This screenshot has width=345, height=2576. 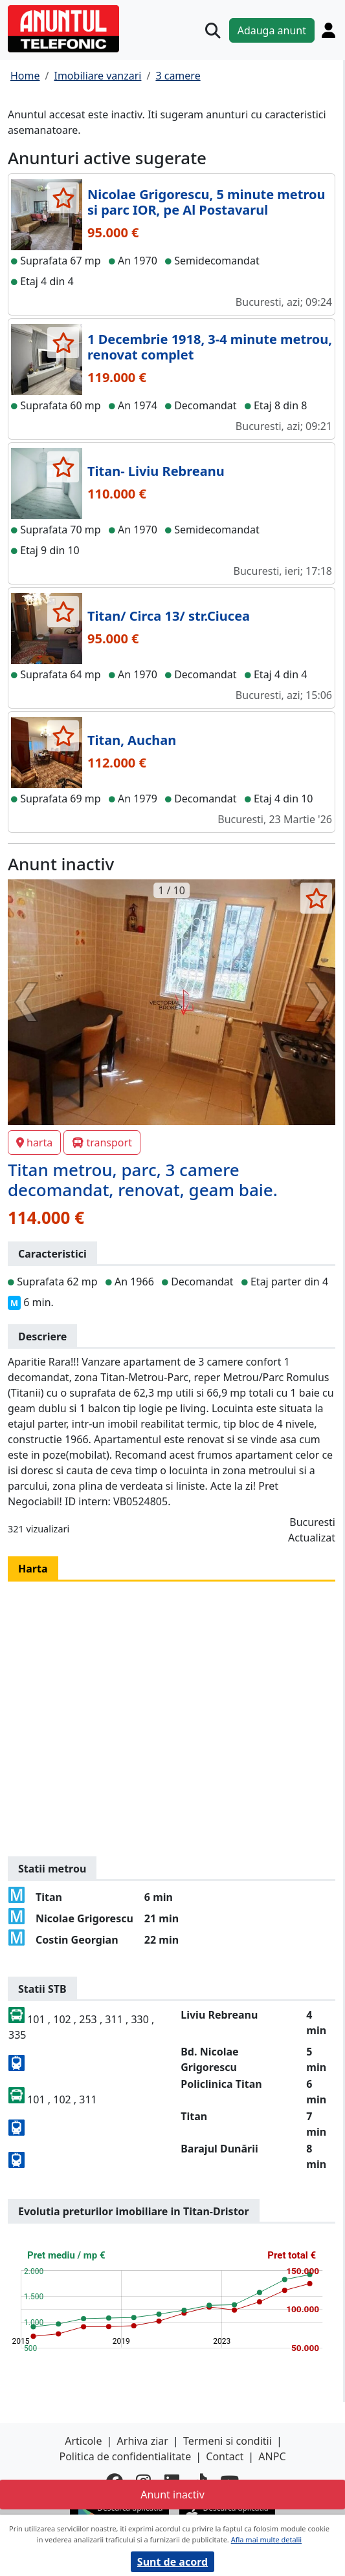 What do you see at coordinates (172, 2562) in the screenshot?
I see `Sunt de acord` at bounding box center [172, 2562].